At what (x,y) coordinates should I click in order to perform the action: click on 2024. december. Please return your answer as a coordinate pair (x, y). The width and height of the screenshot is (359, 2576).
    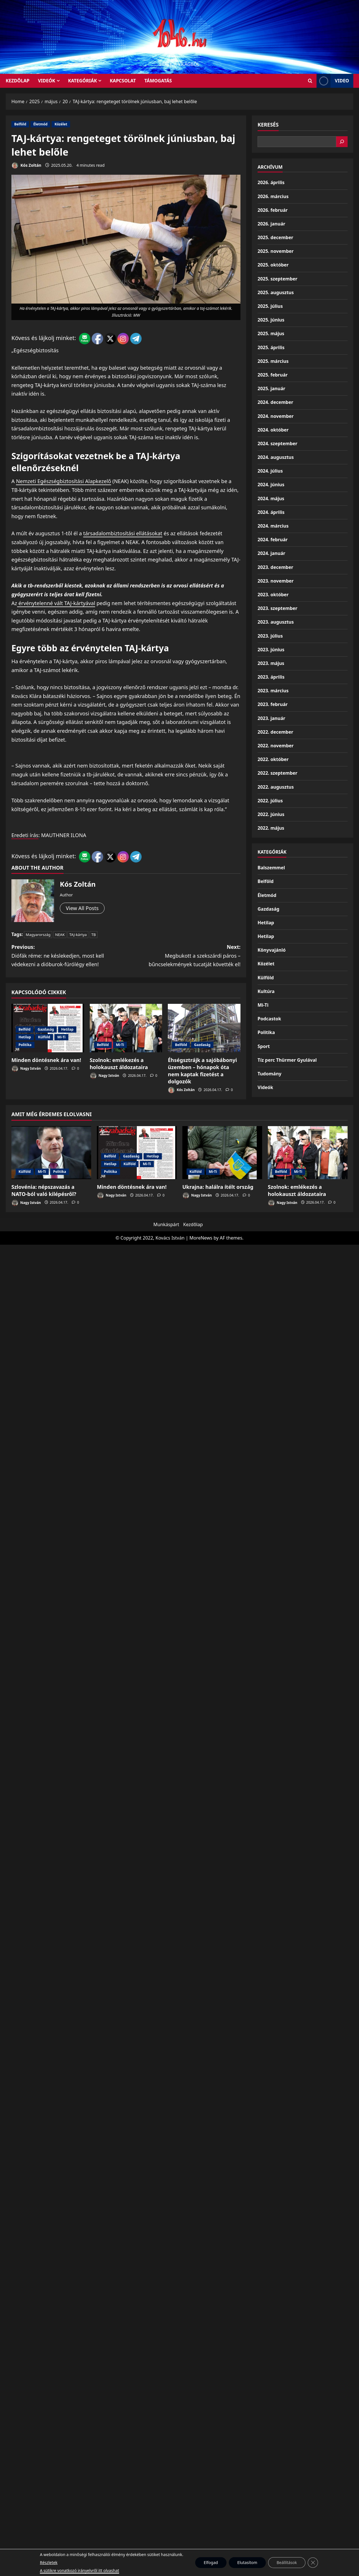
    Looking at the image, I should click on (275, 402).